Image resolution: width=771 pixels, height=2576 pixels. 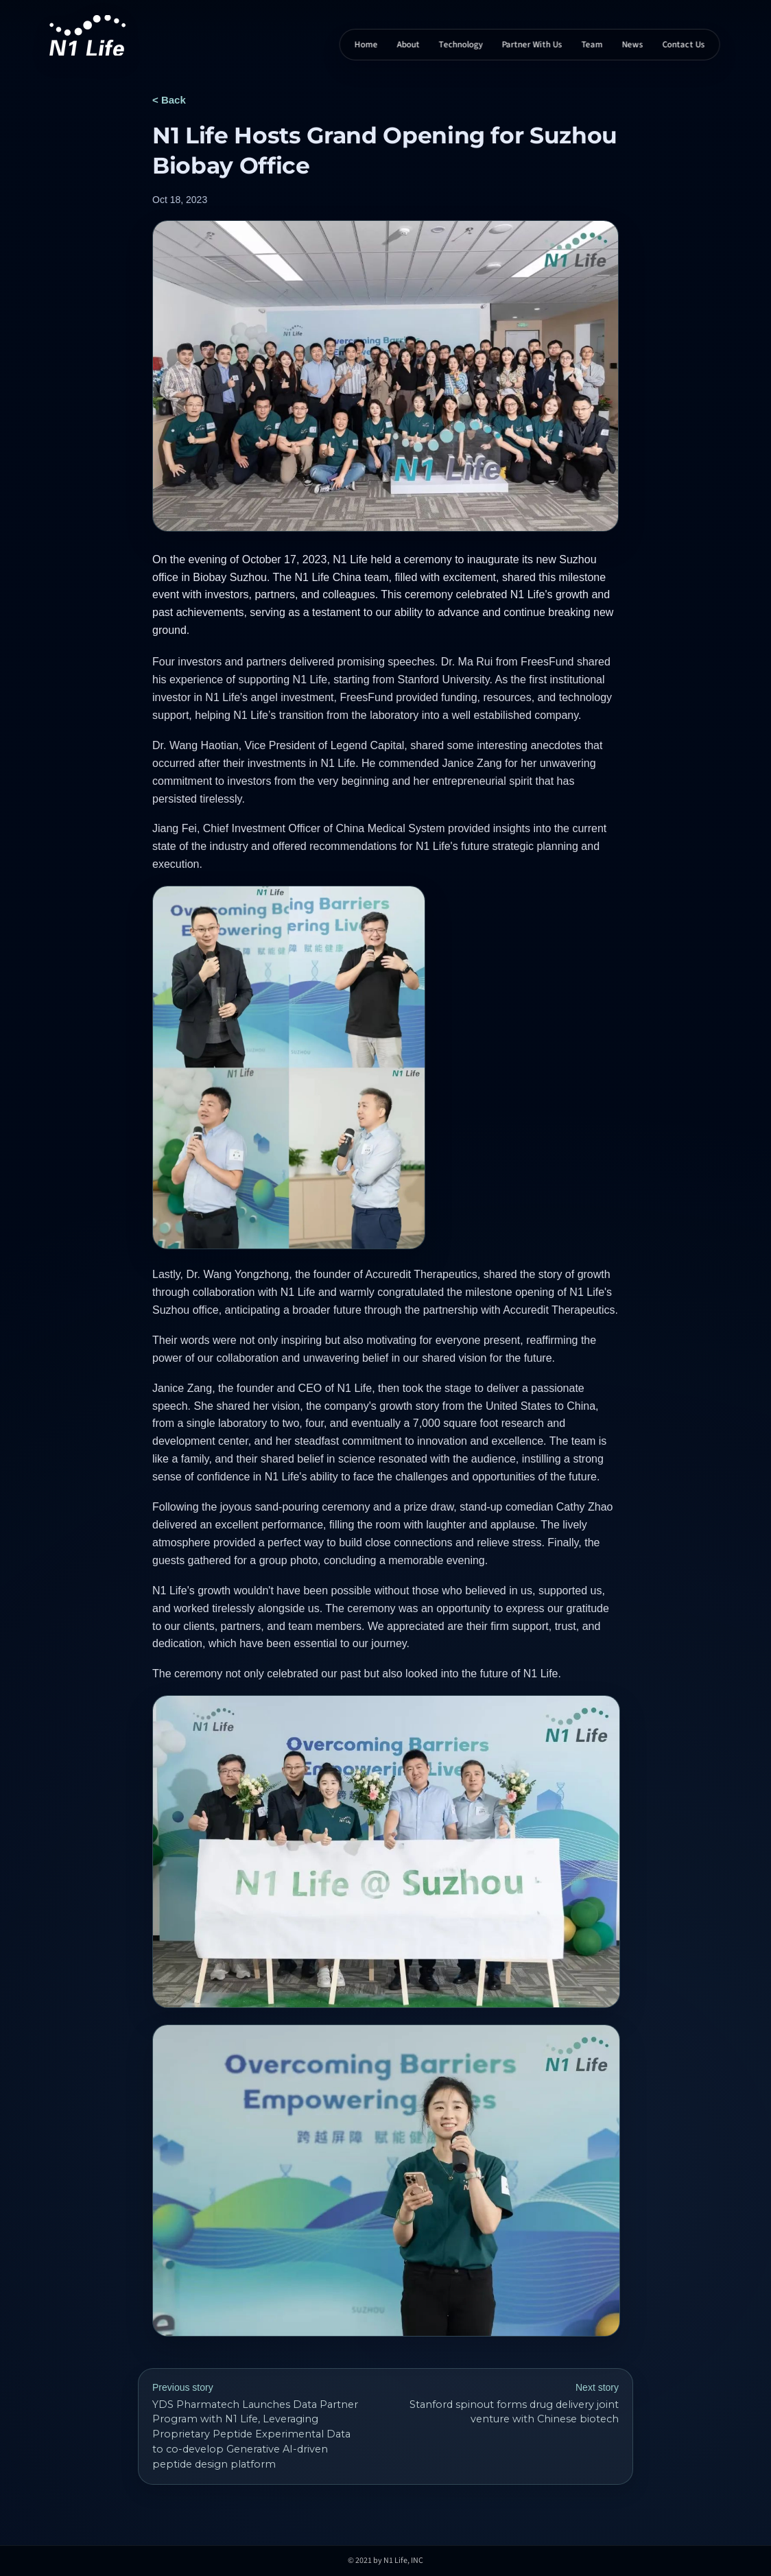 What do you see at coordinates (366, 44) in the screenshot?
I see `Home` at bounding box center [366, 44].